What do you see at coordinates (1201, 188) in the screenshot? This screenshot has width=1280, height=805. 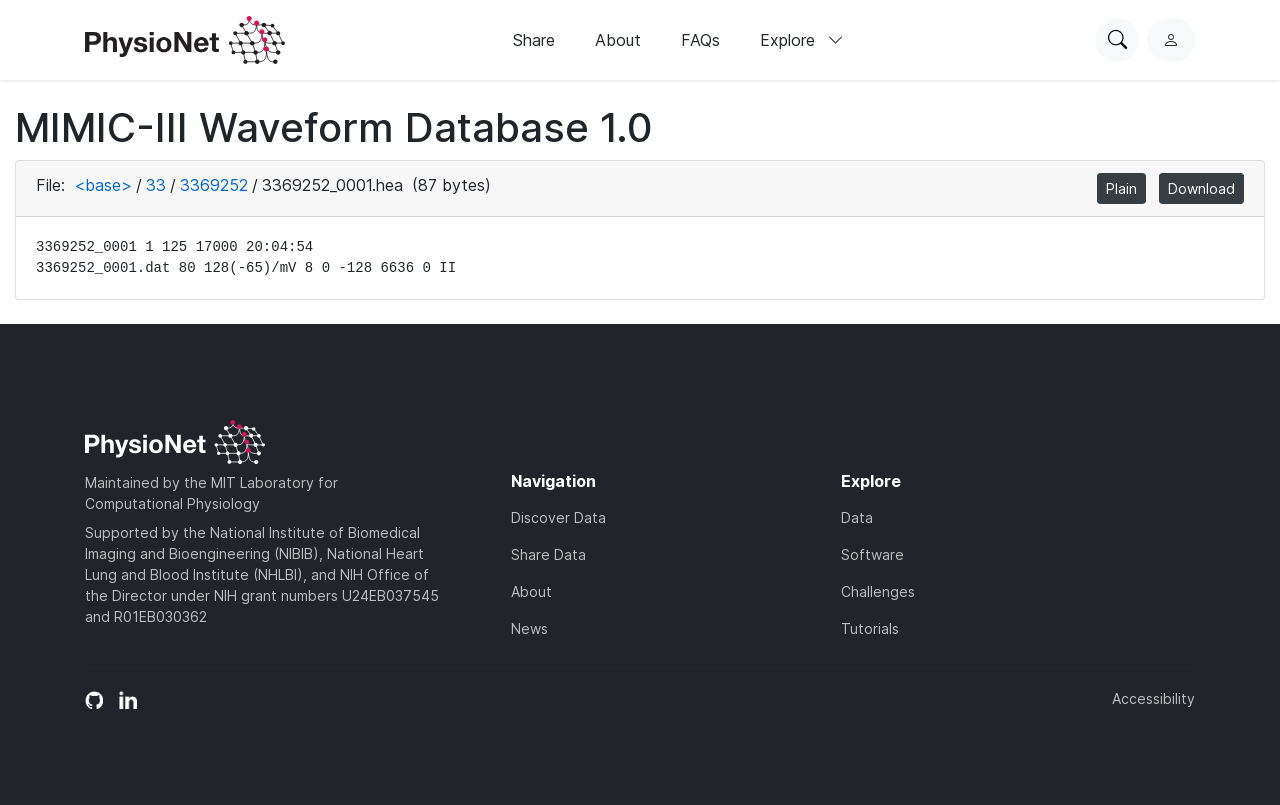 I see `Download` at bounding box center [1201, 188].